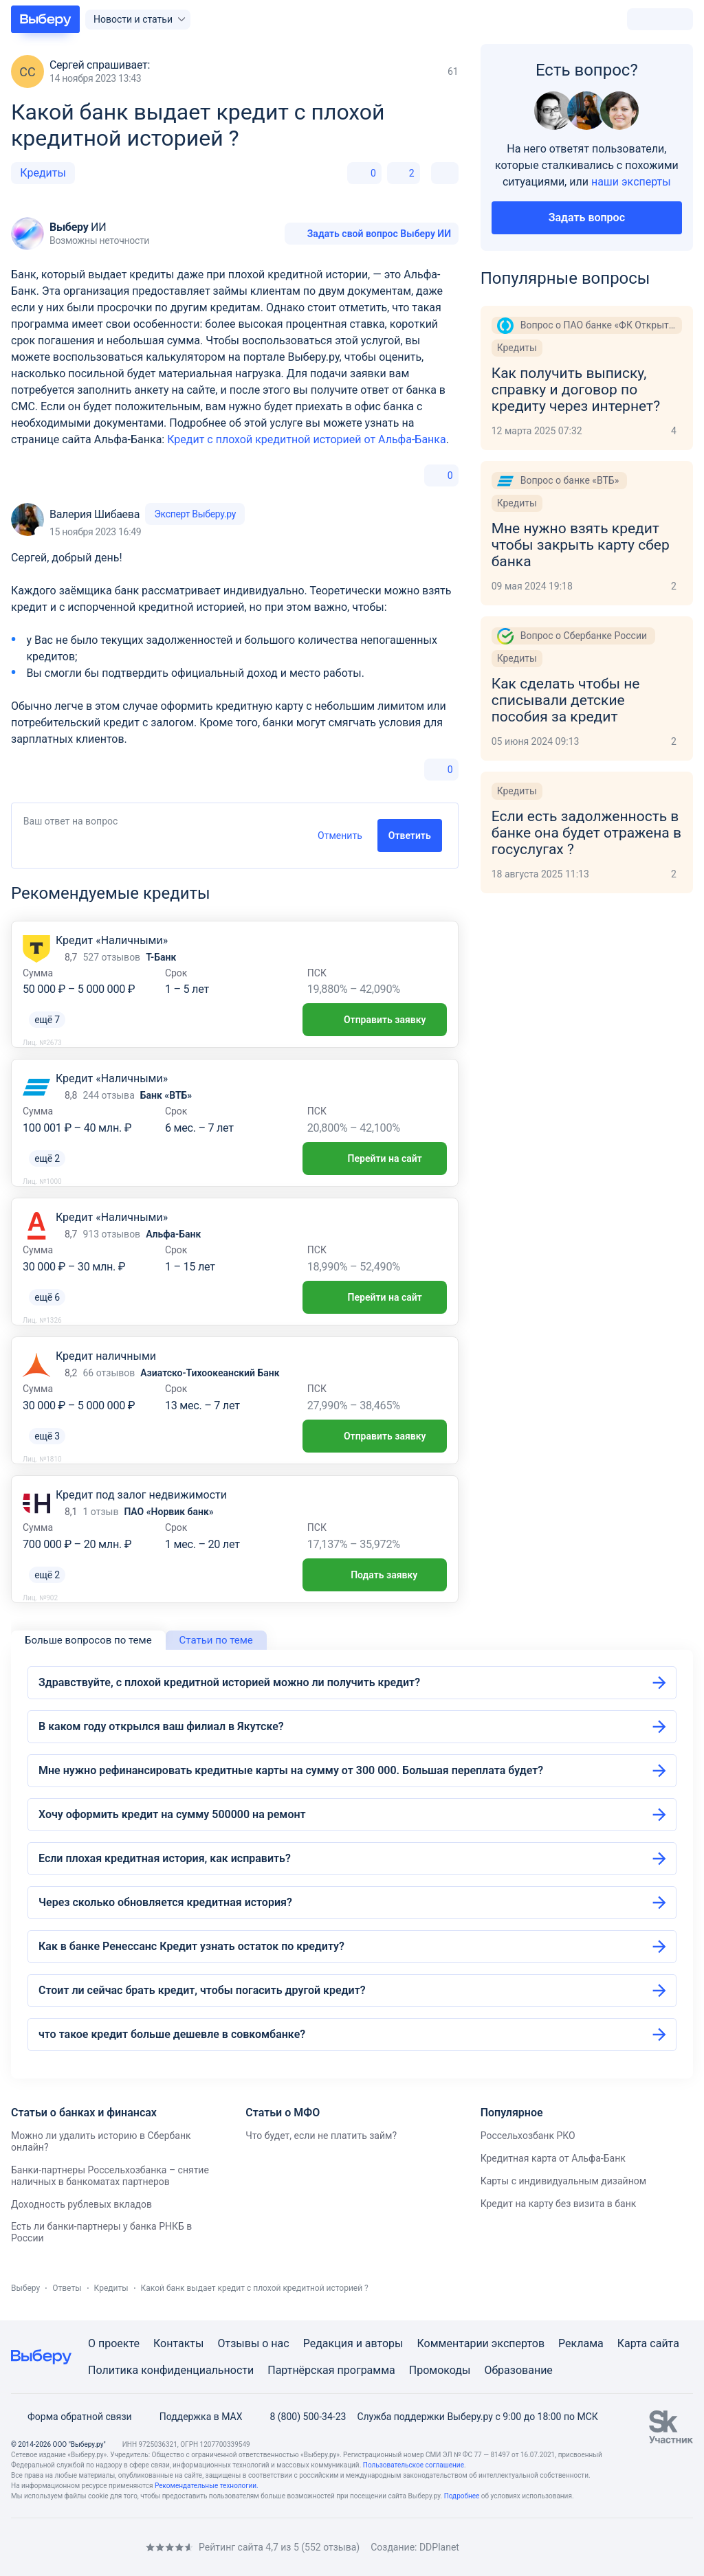  What do you see at coordinates (161, 1726) in the screenshot?
I see `В каком году открылся ваш филиал в Якутске?` at bounding box center [161, 1726].